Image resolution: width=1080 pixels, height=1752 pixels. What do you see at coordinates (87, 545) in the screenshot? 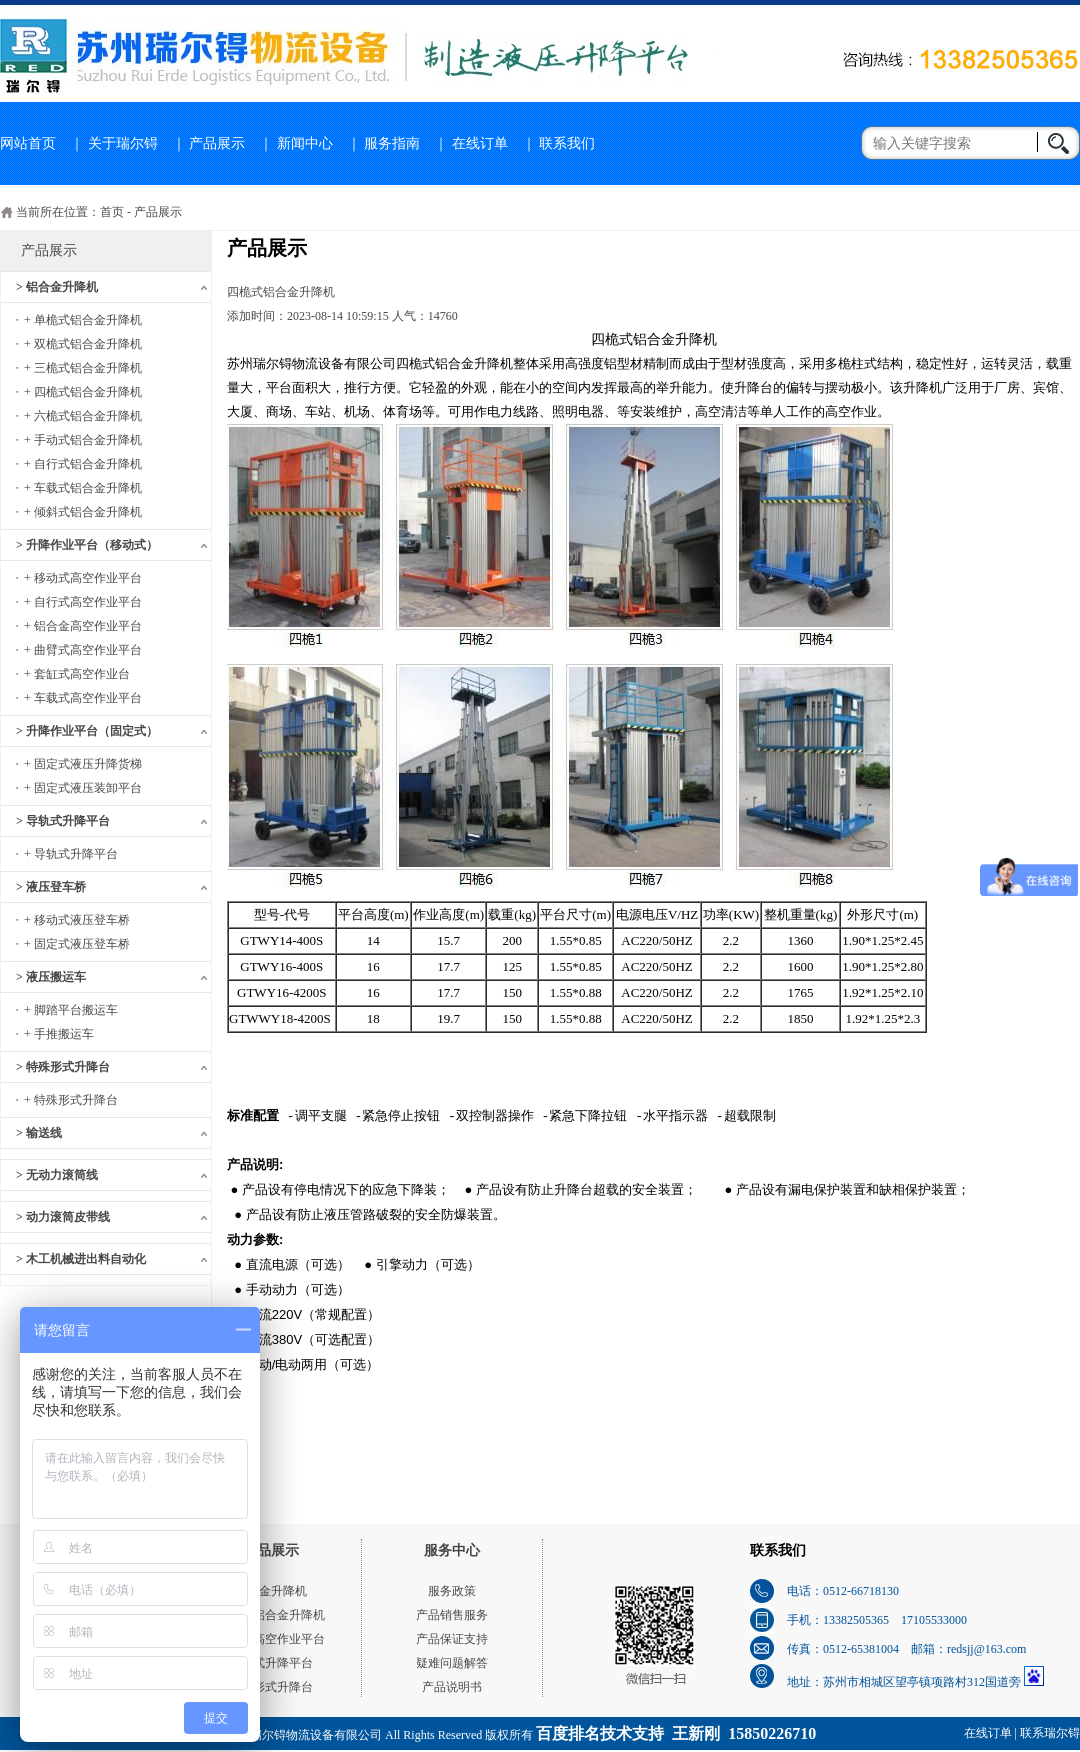
I see `> 升降作业平台（移动式）` at bounding box center [87, 545].